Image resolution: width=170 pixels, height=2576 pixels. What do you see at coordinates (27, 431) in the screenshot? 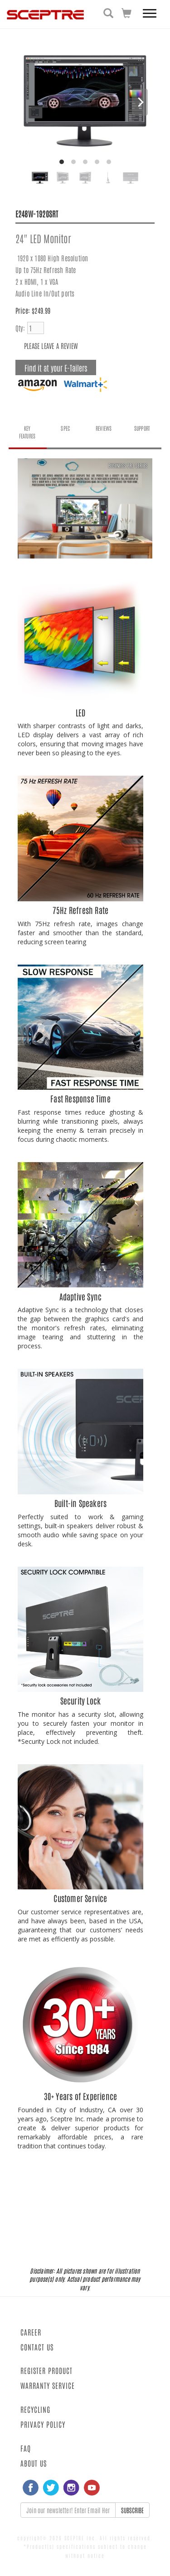
I see `KEY FEATURES` at bounding box center [27, 431].